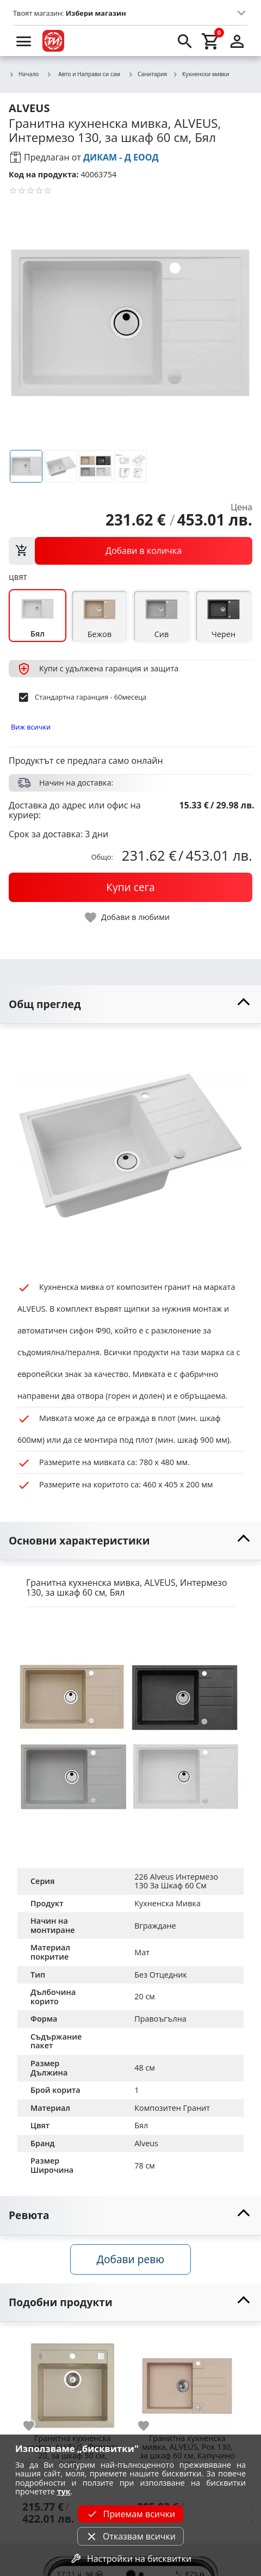 This screenshot has width=261, height=2576. I want to click on [Гранитна кухненска мивка, ALVEUS, Рок 130, за шкаф 60 см, Капучино], so click(187, 2381).